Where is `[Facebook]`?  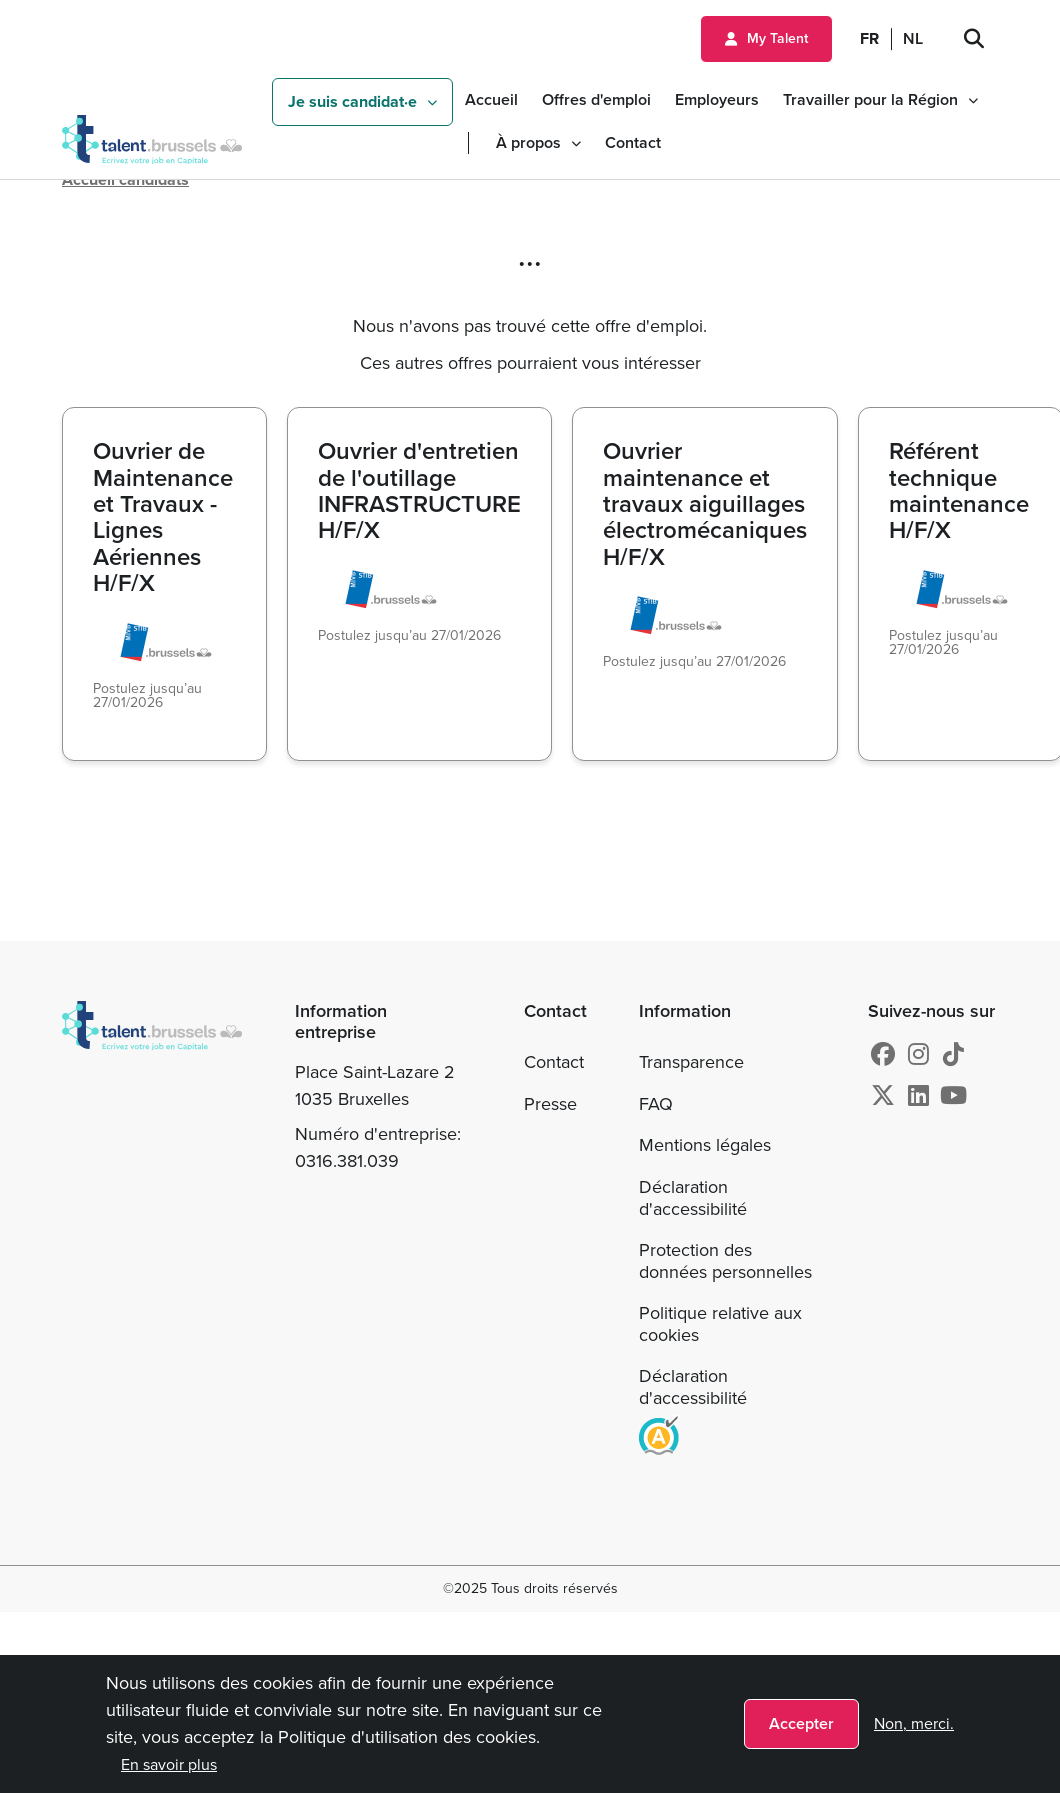 [Facebook] is located at coordinates (883, 1055).